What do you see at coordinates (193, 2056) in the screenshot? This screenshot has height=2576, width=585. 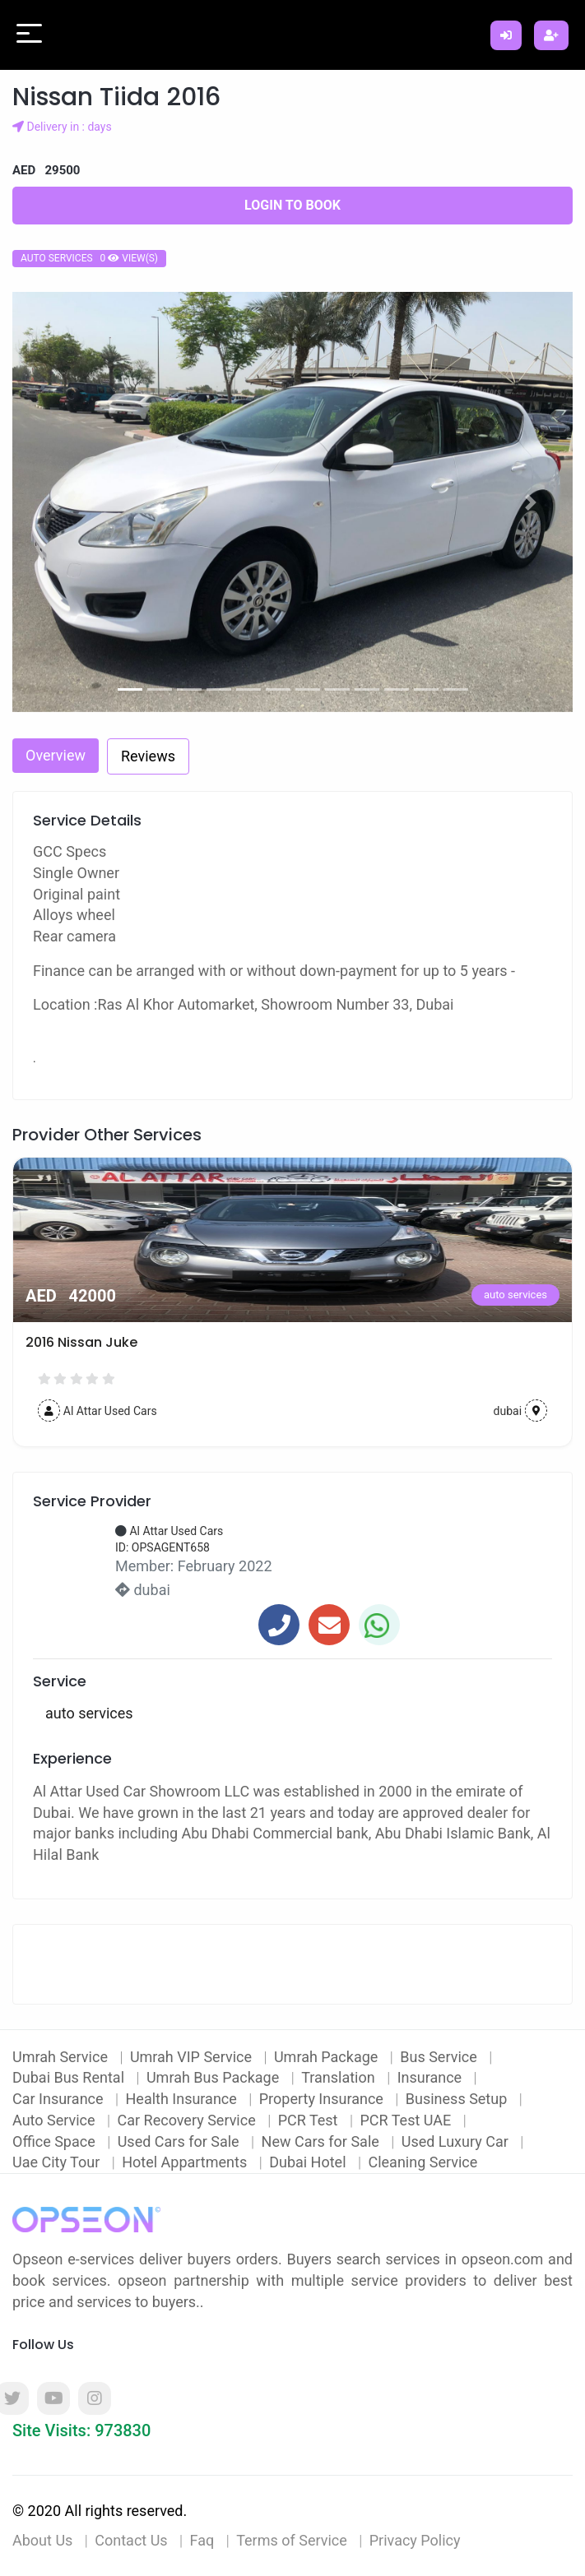 I see `Umrah VIP Service` at bounding box center [193, 2056].